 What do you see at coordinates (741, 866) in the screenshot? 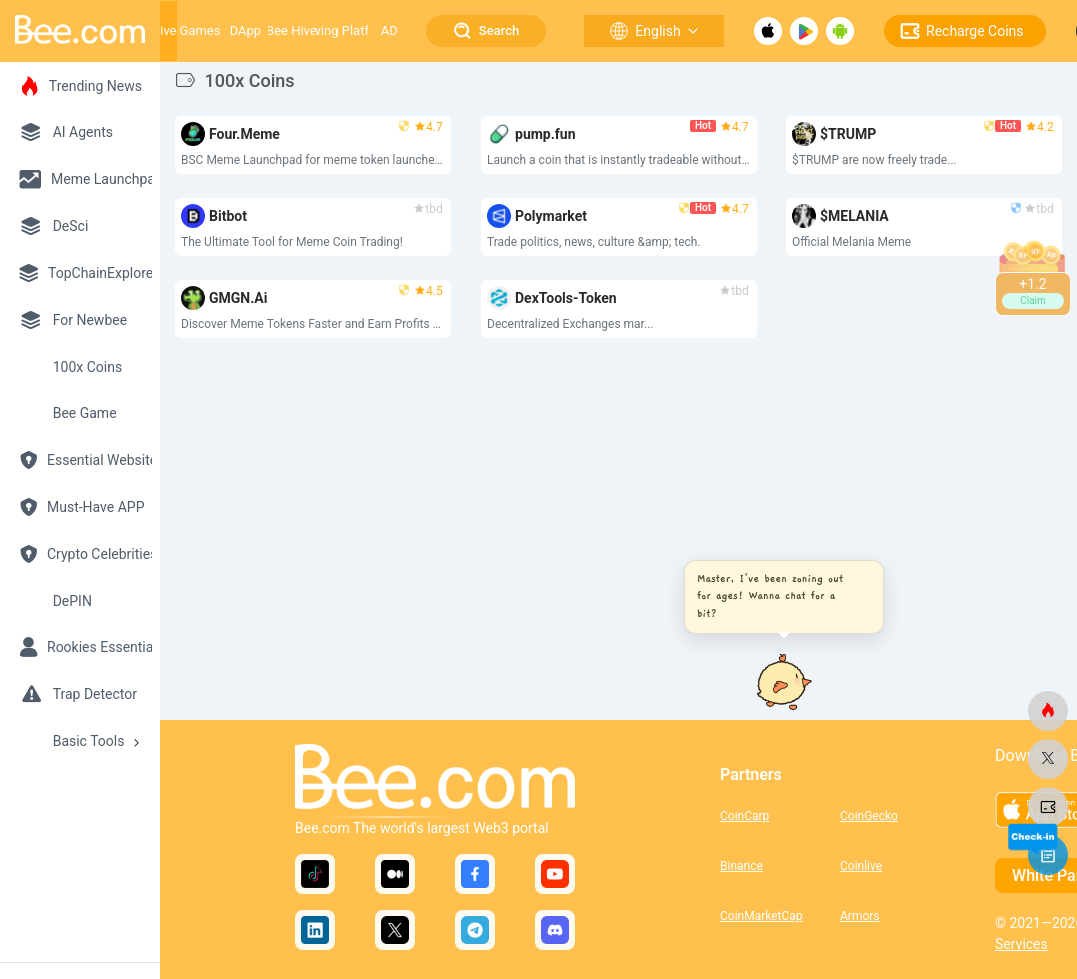
I see `Binance` at bounding box center [741, 866].